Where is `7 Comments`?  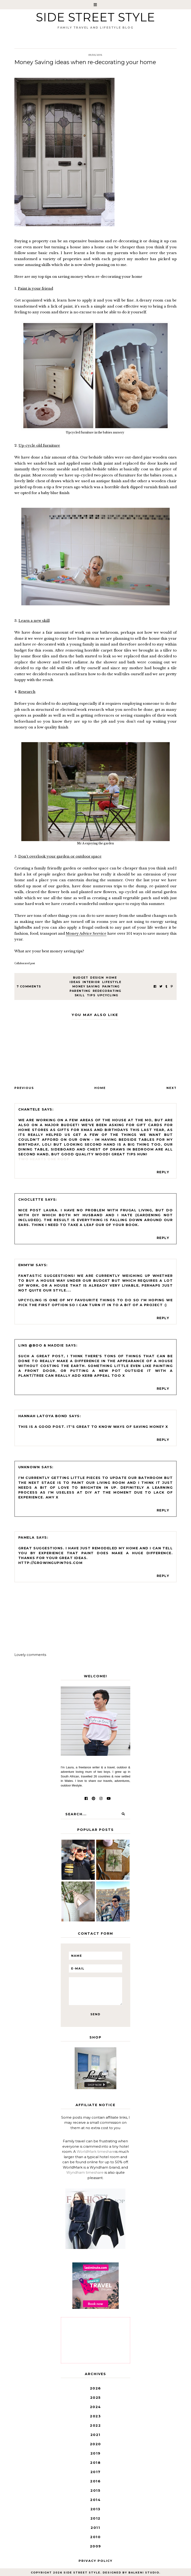
7 Comments is located at coordinates (29, 986).